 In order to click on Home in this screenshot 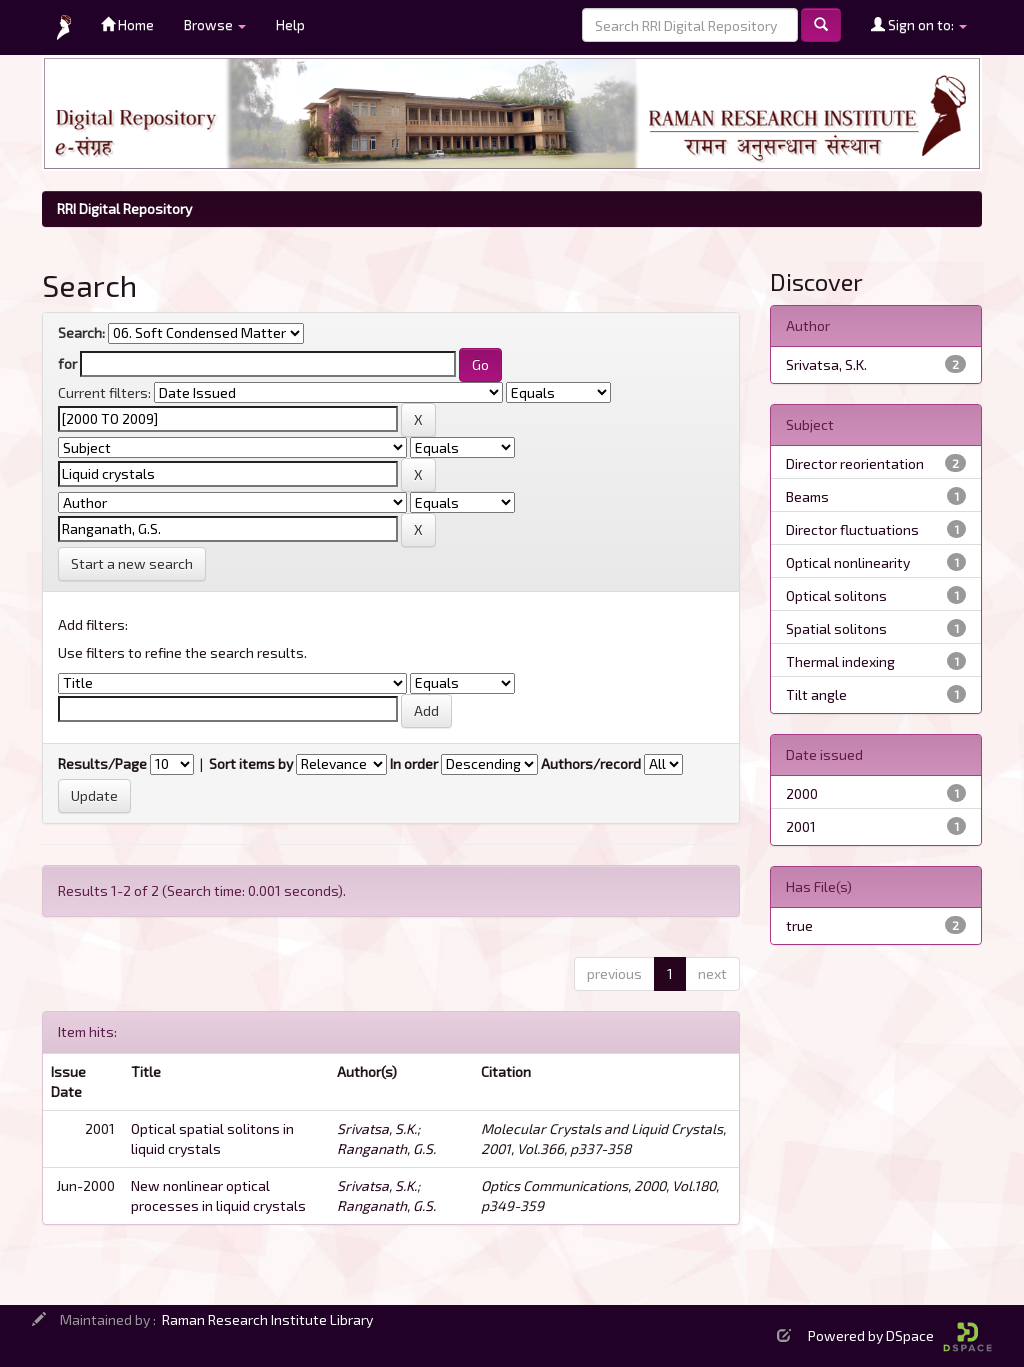, I will do `click(127, 24)`.